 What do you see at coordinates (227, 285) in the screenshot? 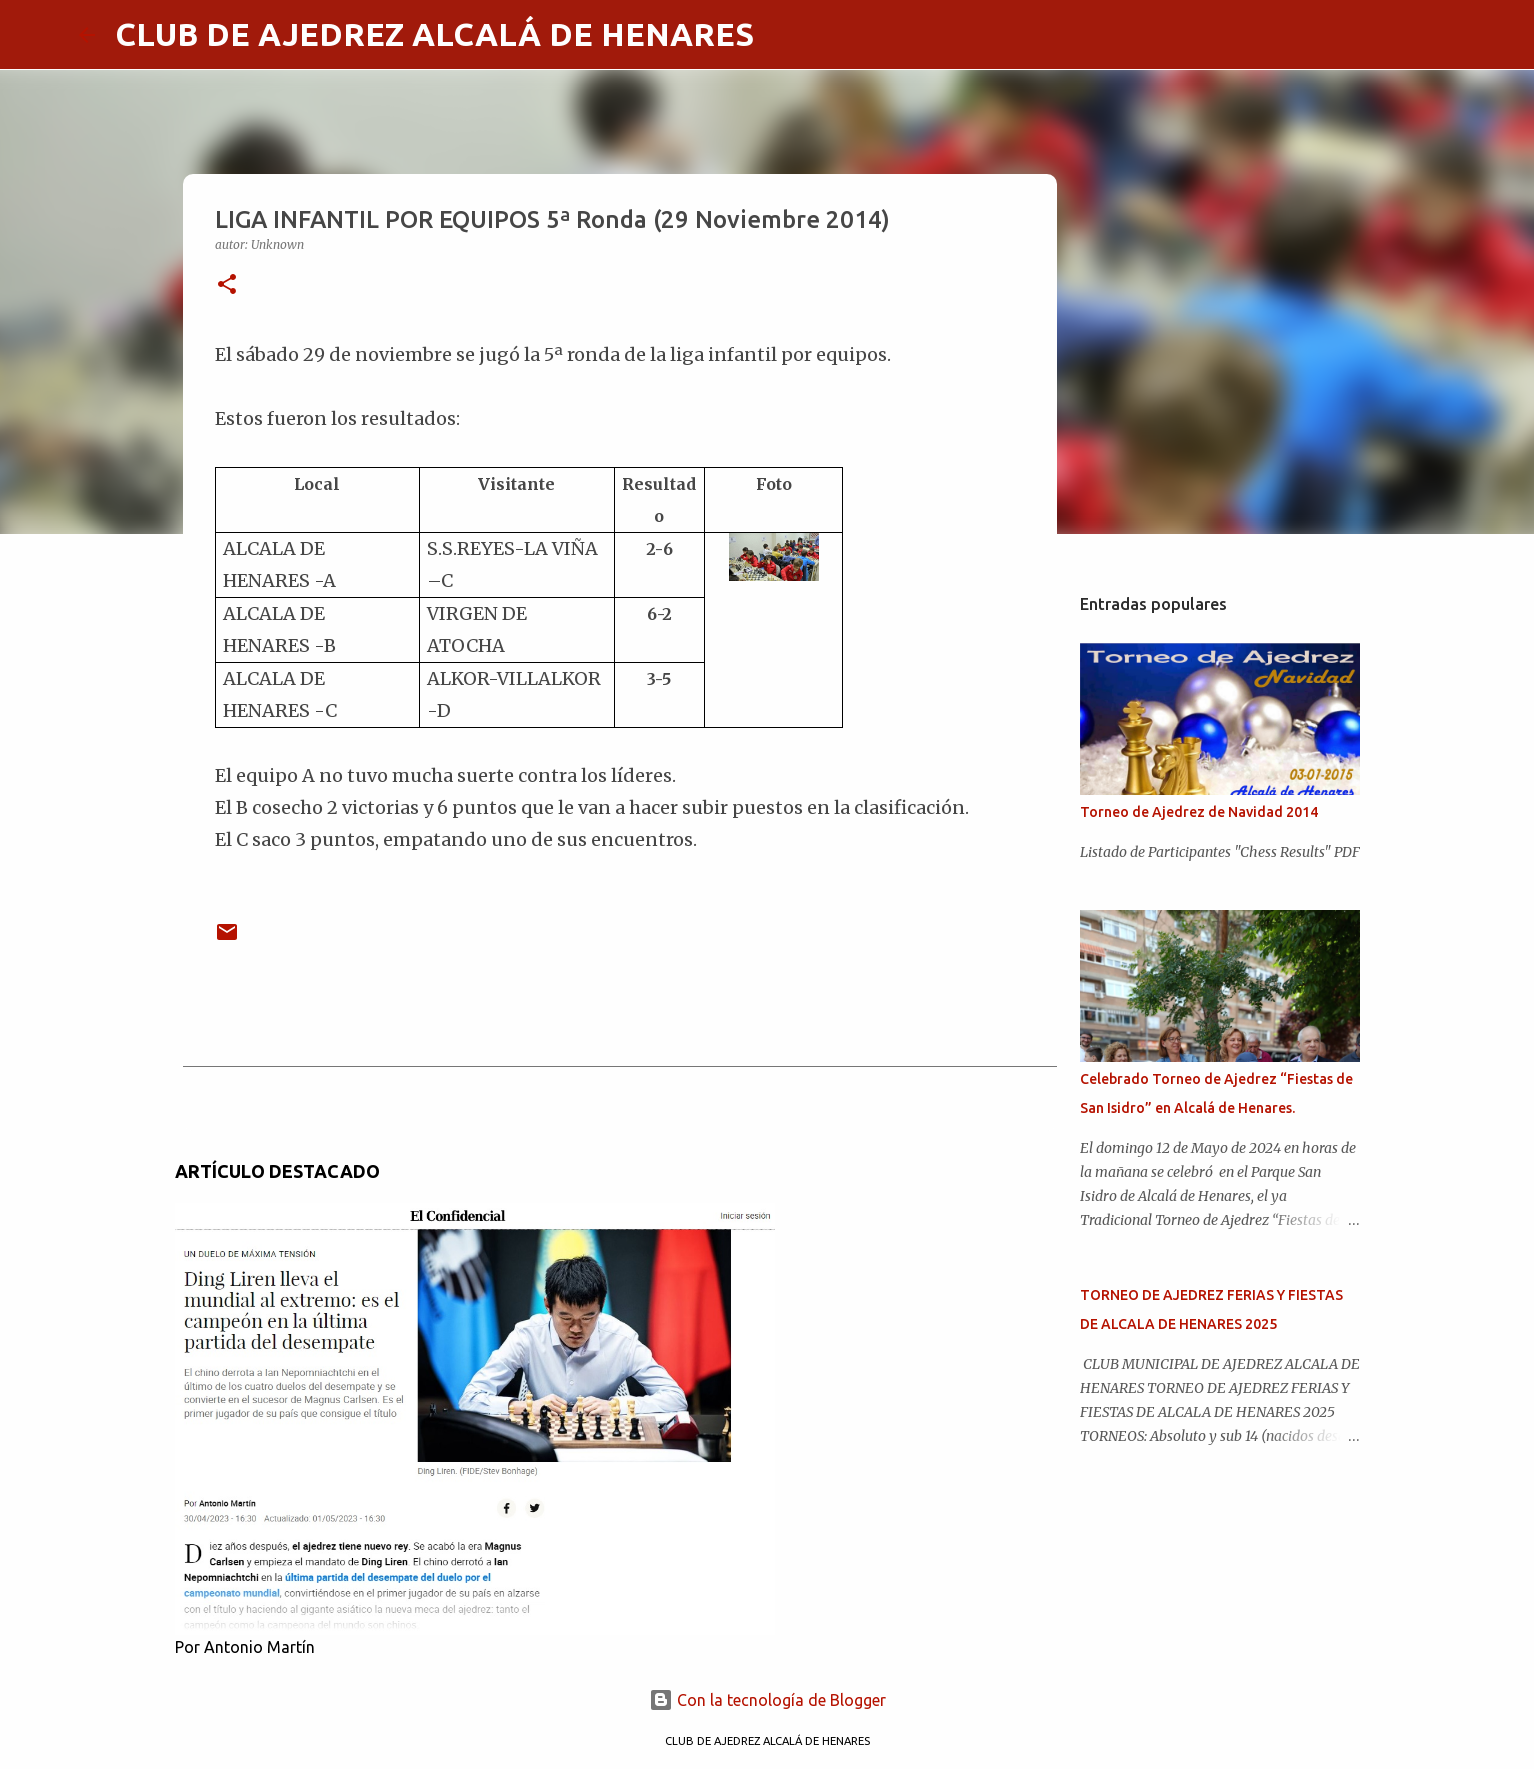
I see `[button]` at bounding box center [227, 285].